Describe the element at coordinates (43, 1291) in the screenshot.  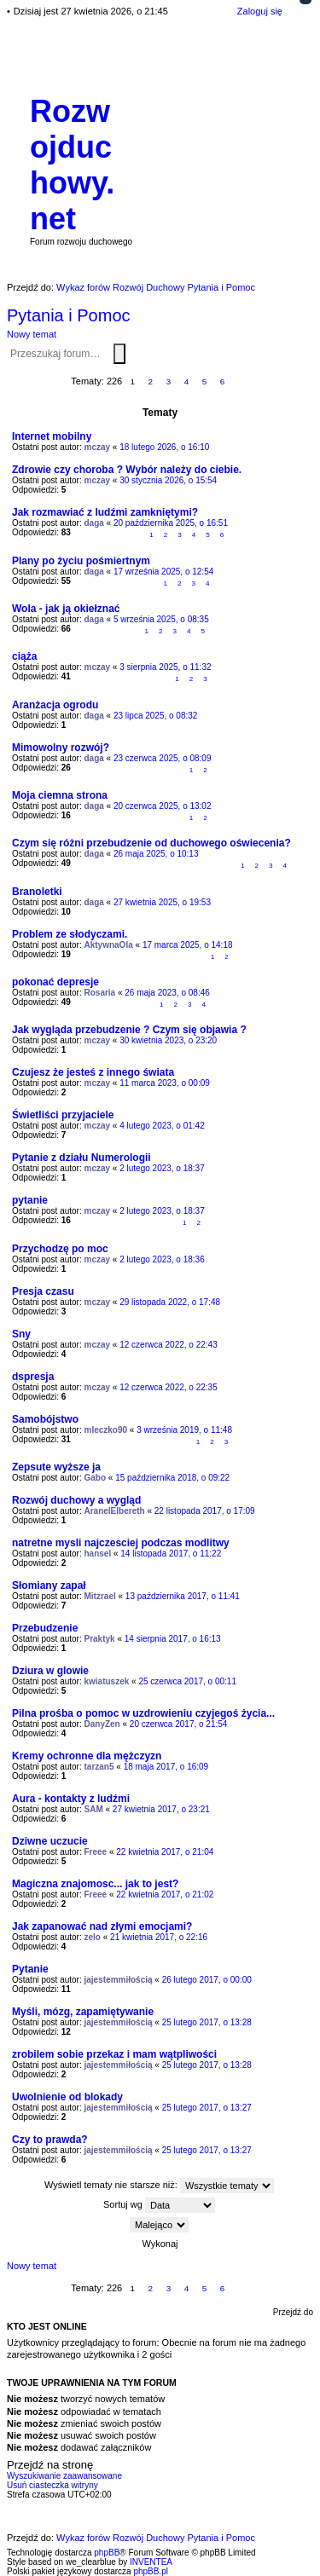
I see `Presja czasu` at that location.